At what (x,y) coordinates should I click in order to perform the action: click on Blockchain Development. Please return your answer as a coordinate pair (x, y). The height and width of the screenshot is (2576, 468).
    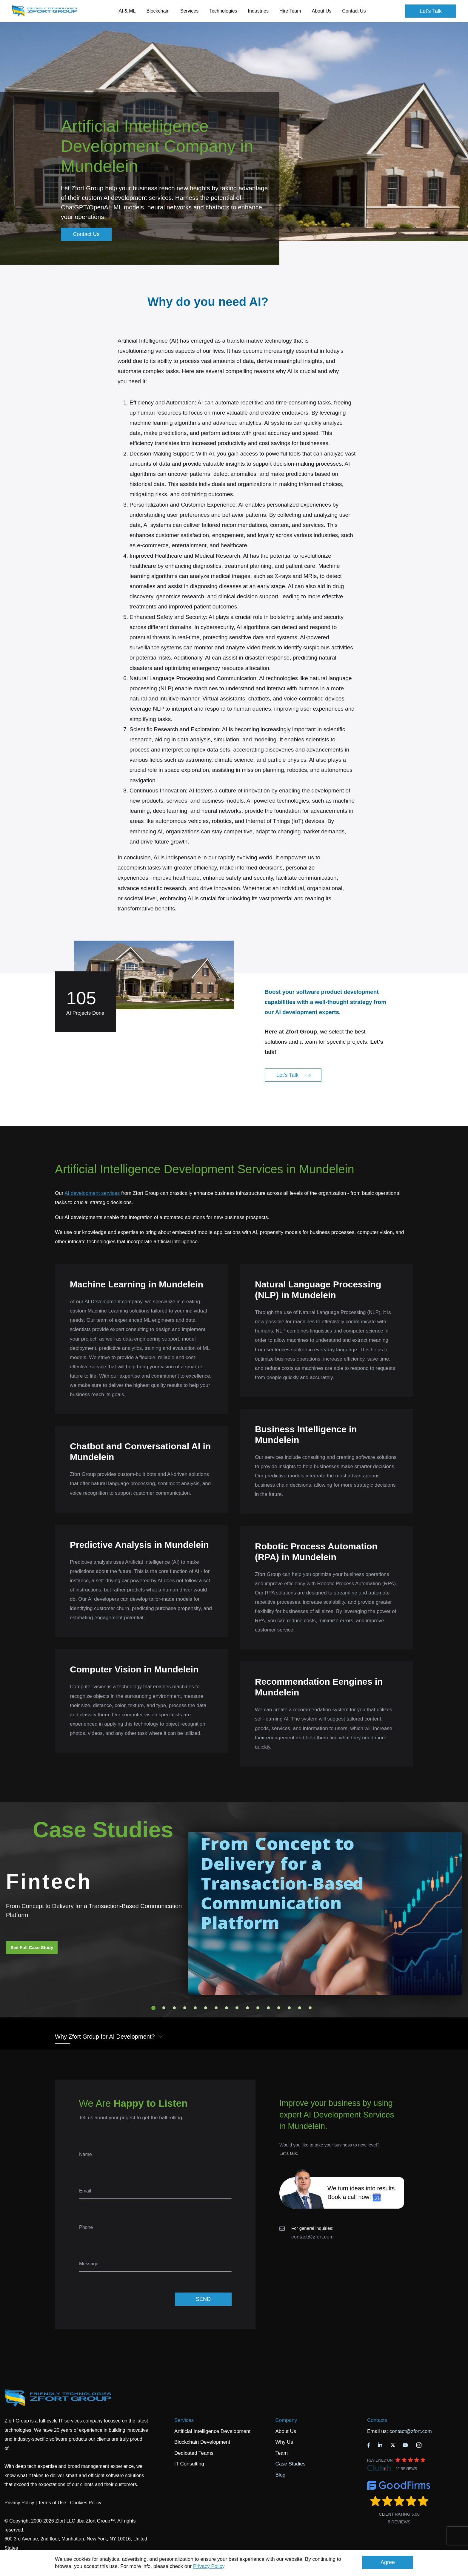
    Looking at the image, I should click on (202, 2442).